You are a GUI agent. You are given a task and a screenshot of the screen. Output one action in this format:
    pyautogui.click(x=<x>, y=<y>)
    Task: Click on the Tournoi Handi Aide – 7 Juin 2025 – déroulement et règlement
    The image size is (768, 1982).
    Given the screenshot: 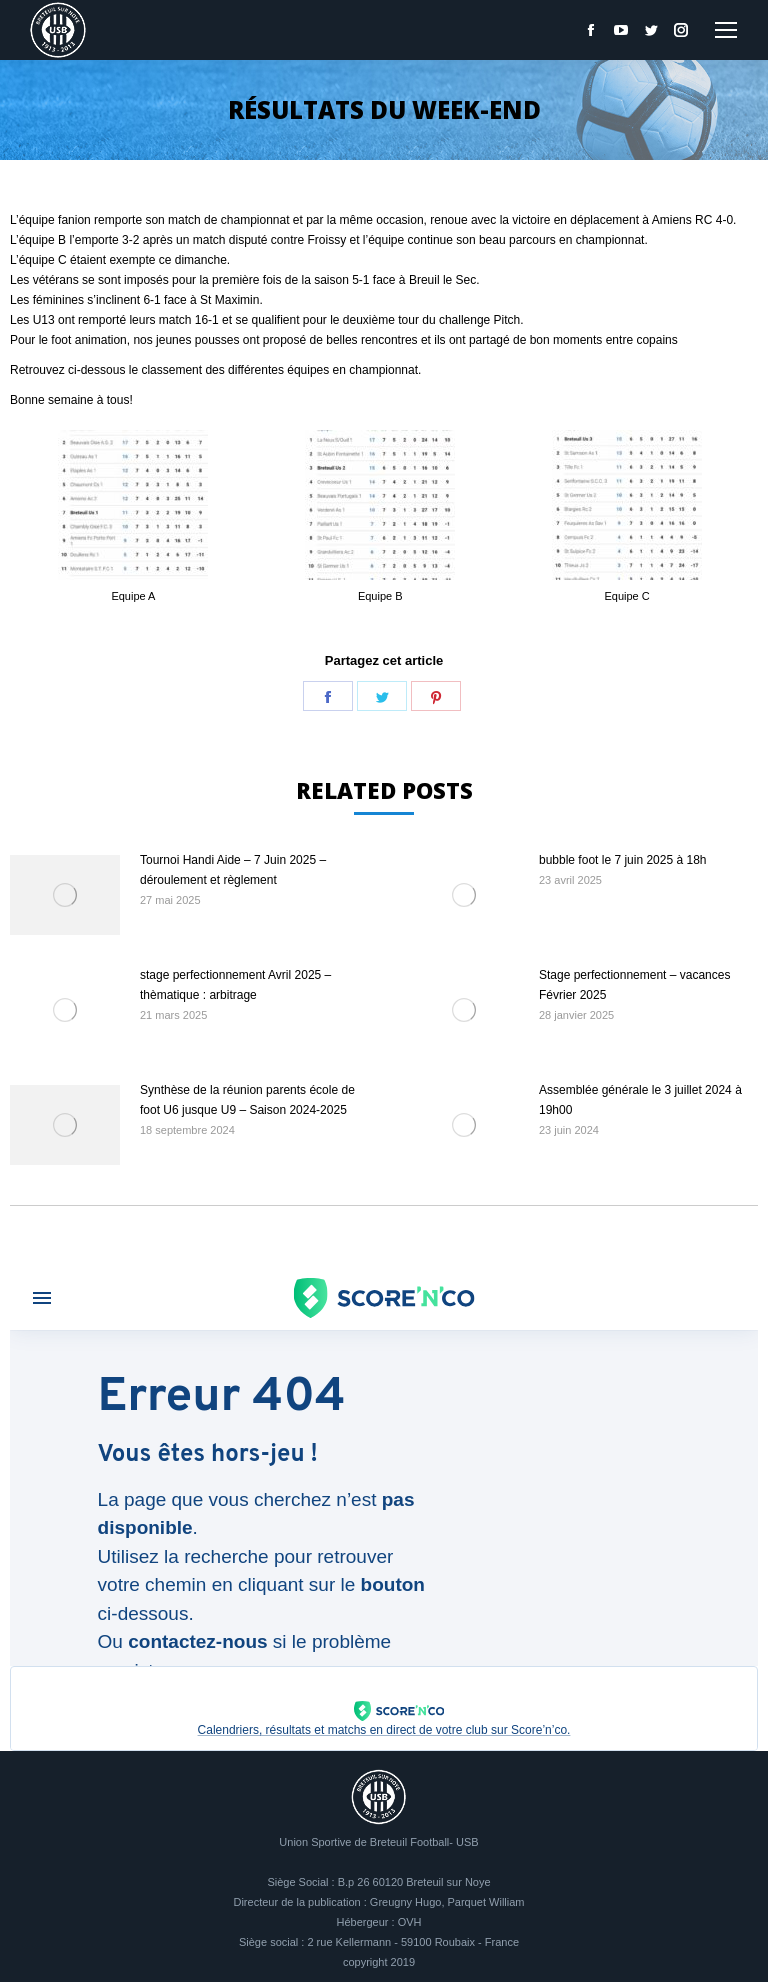 What is the action you would take?
    pyautogui.click(x=233, y=870)
    